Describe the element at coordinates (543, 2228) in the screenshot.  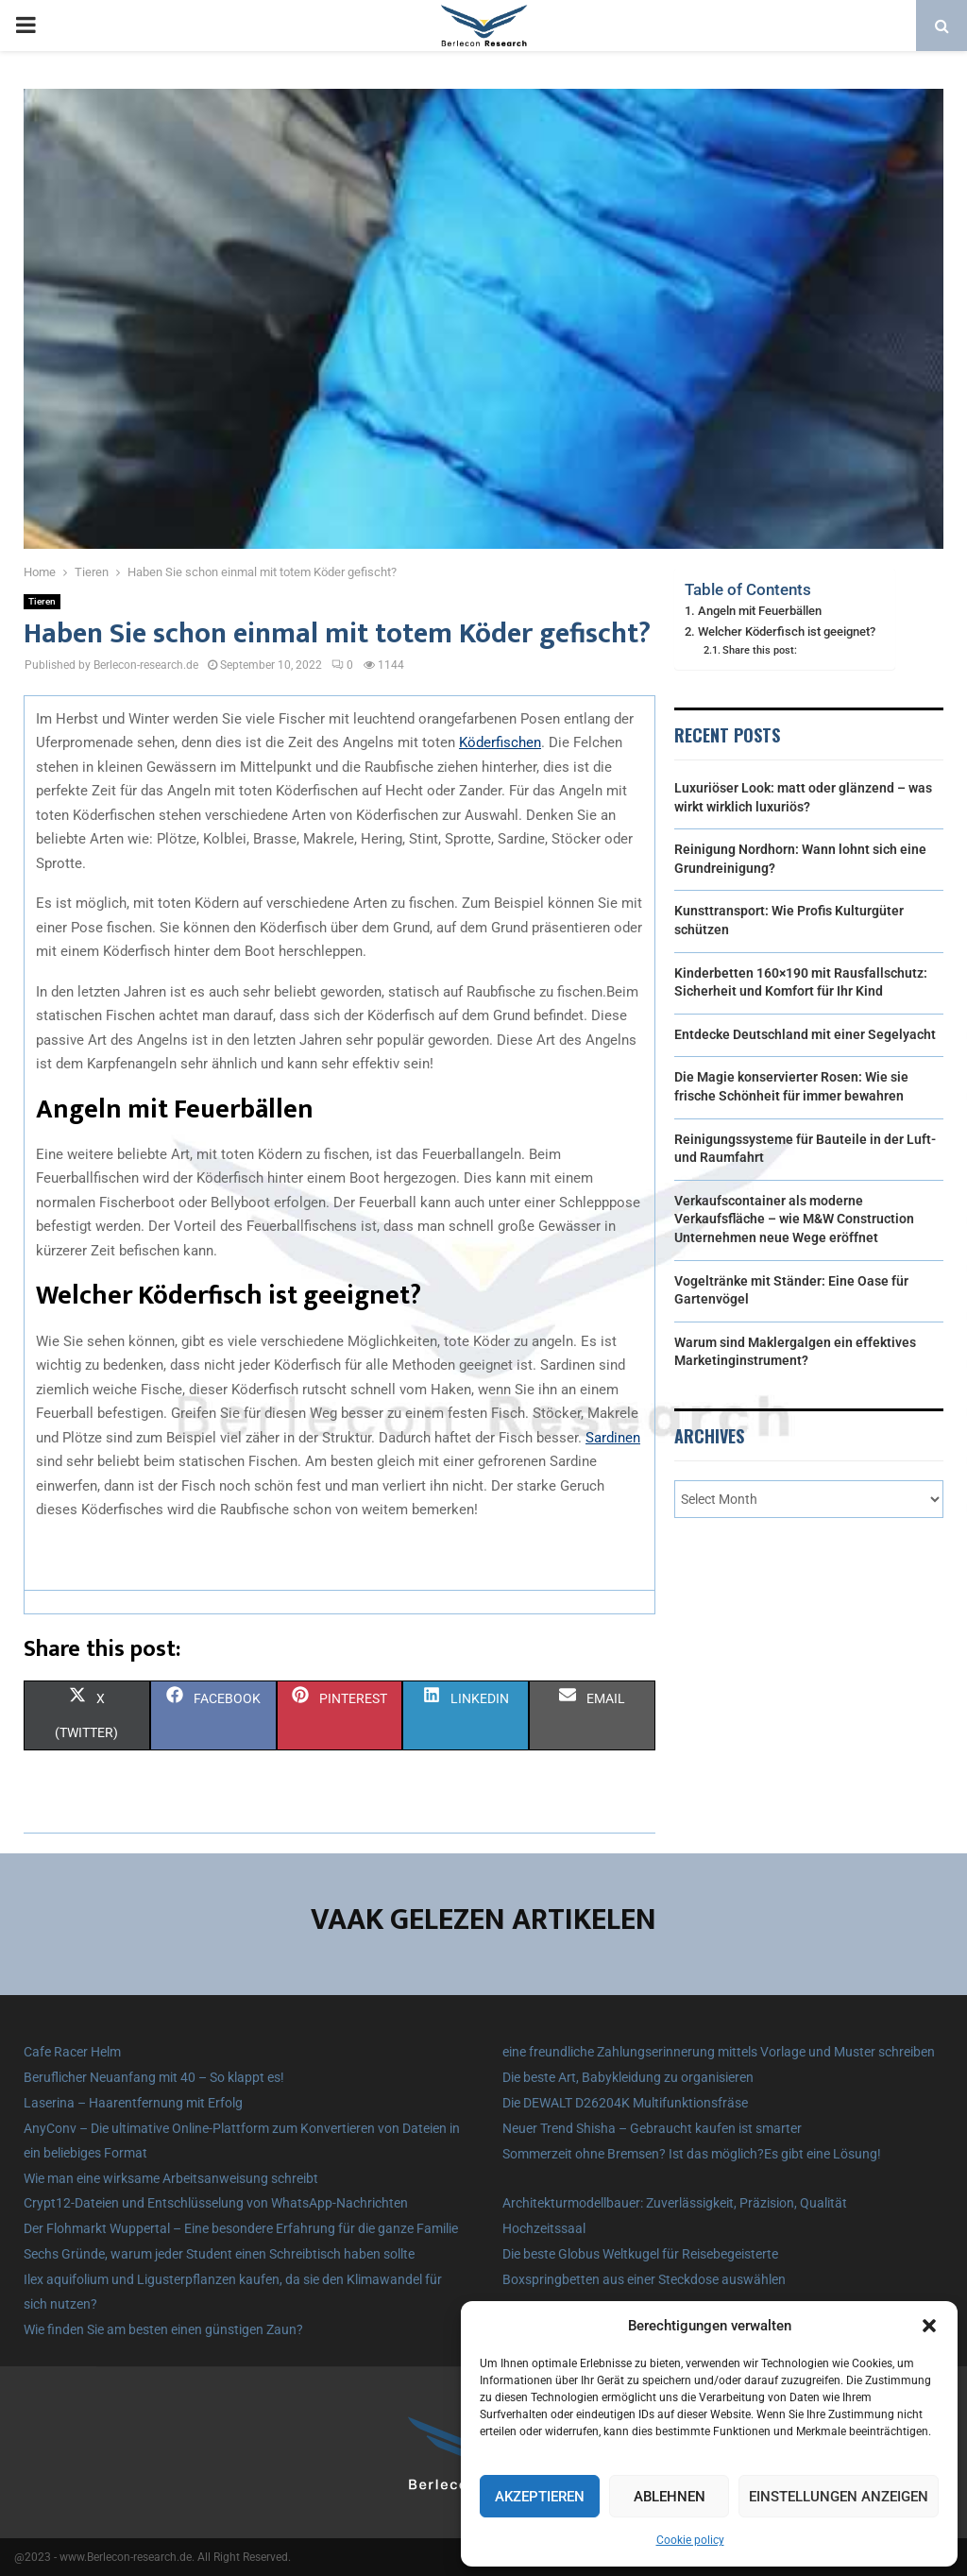
I see `Hochzeitssaal` at that location.